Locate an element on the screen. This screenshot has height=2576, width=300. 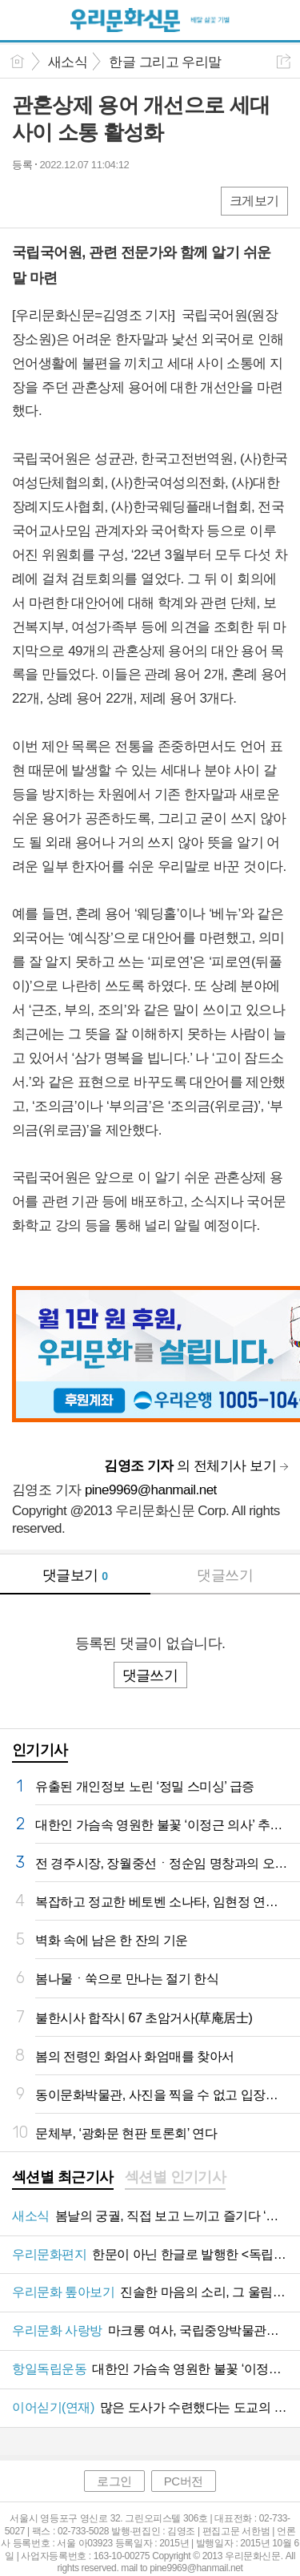
새소식 is located at coordinates (67, 62).